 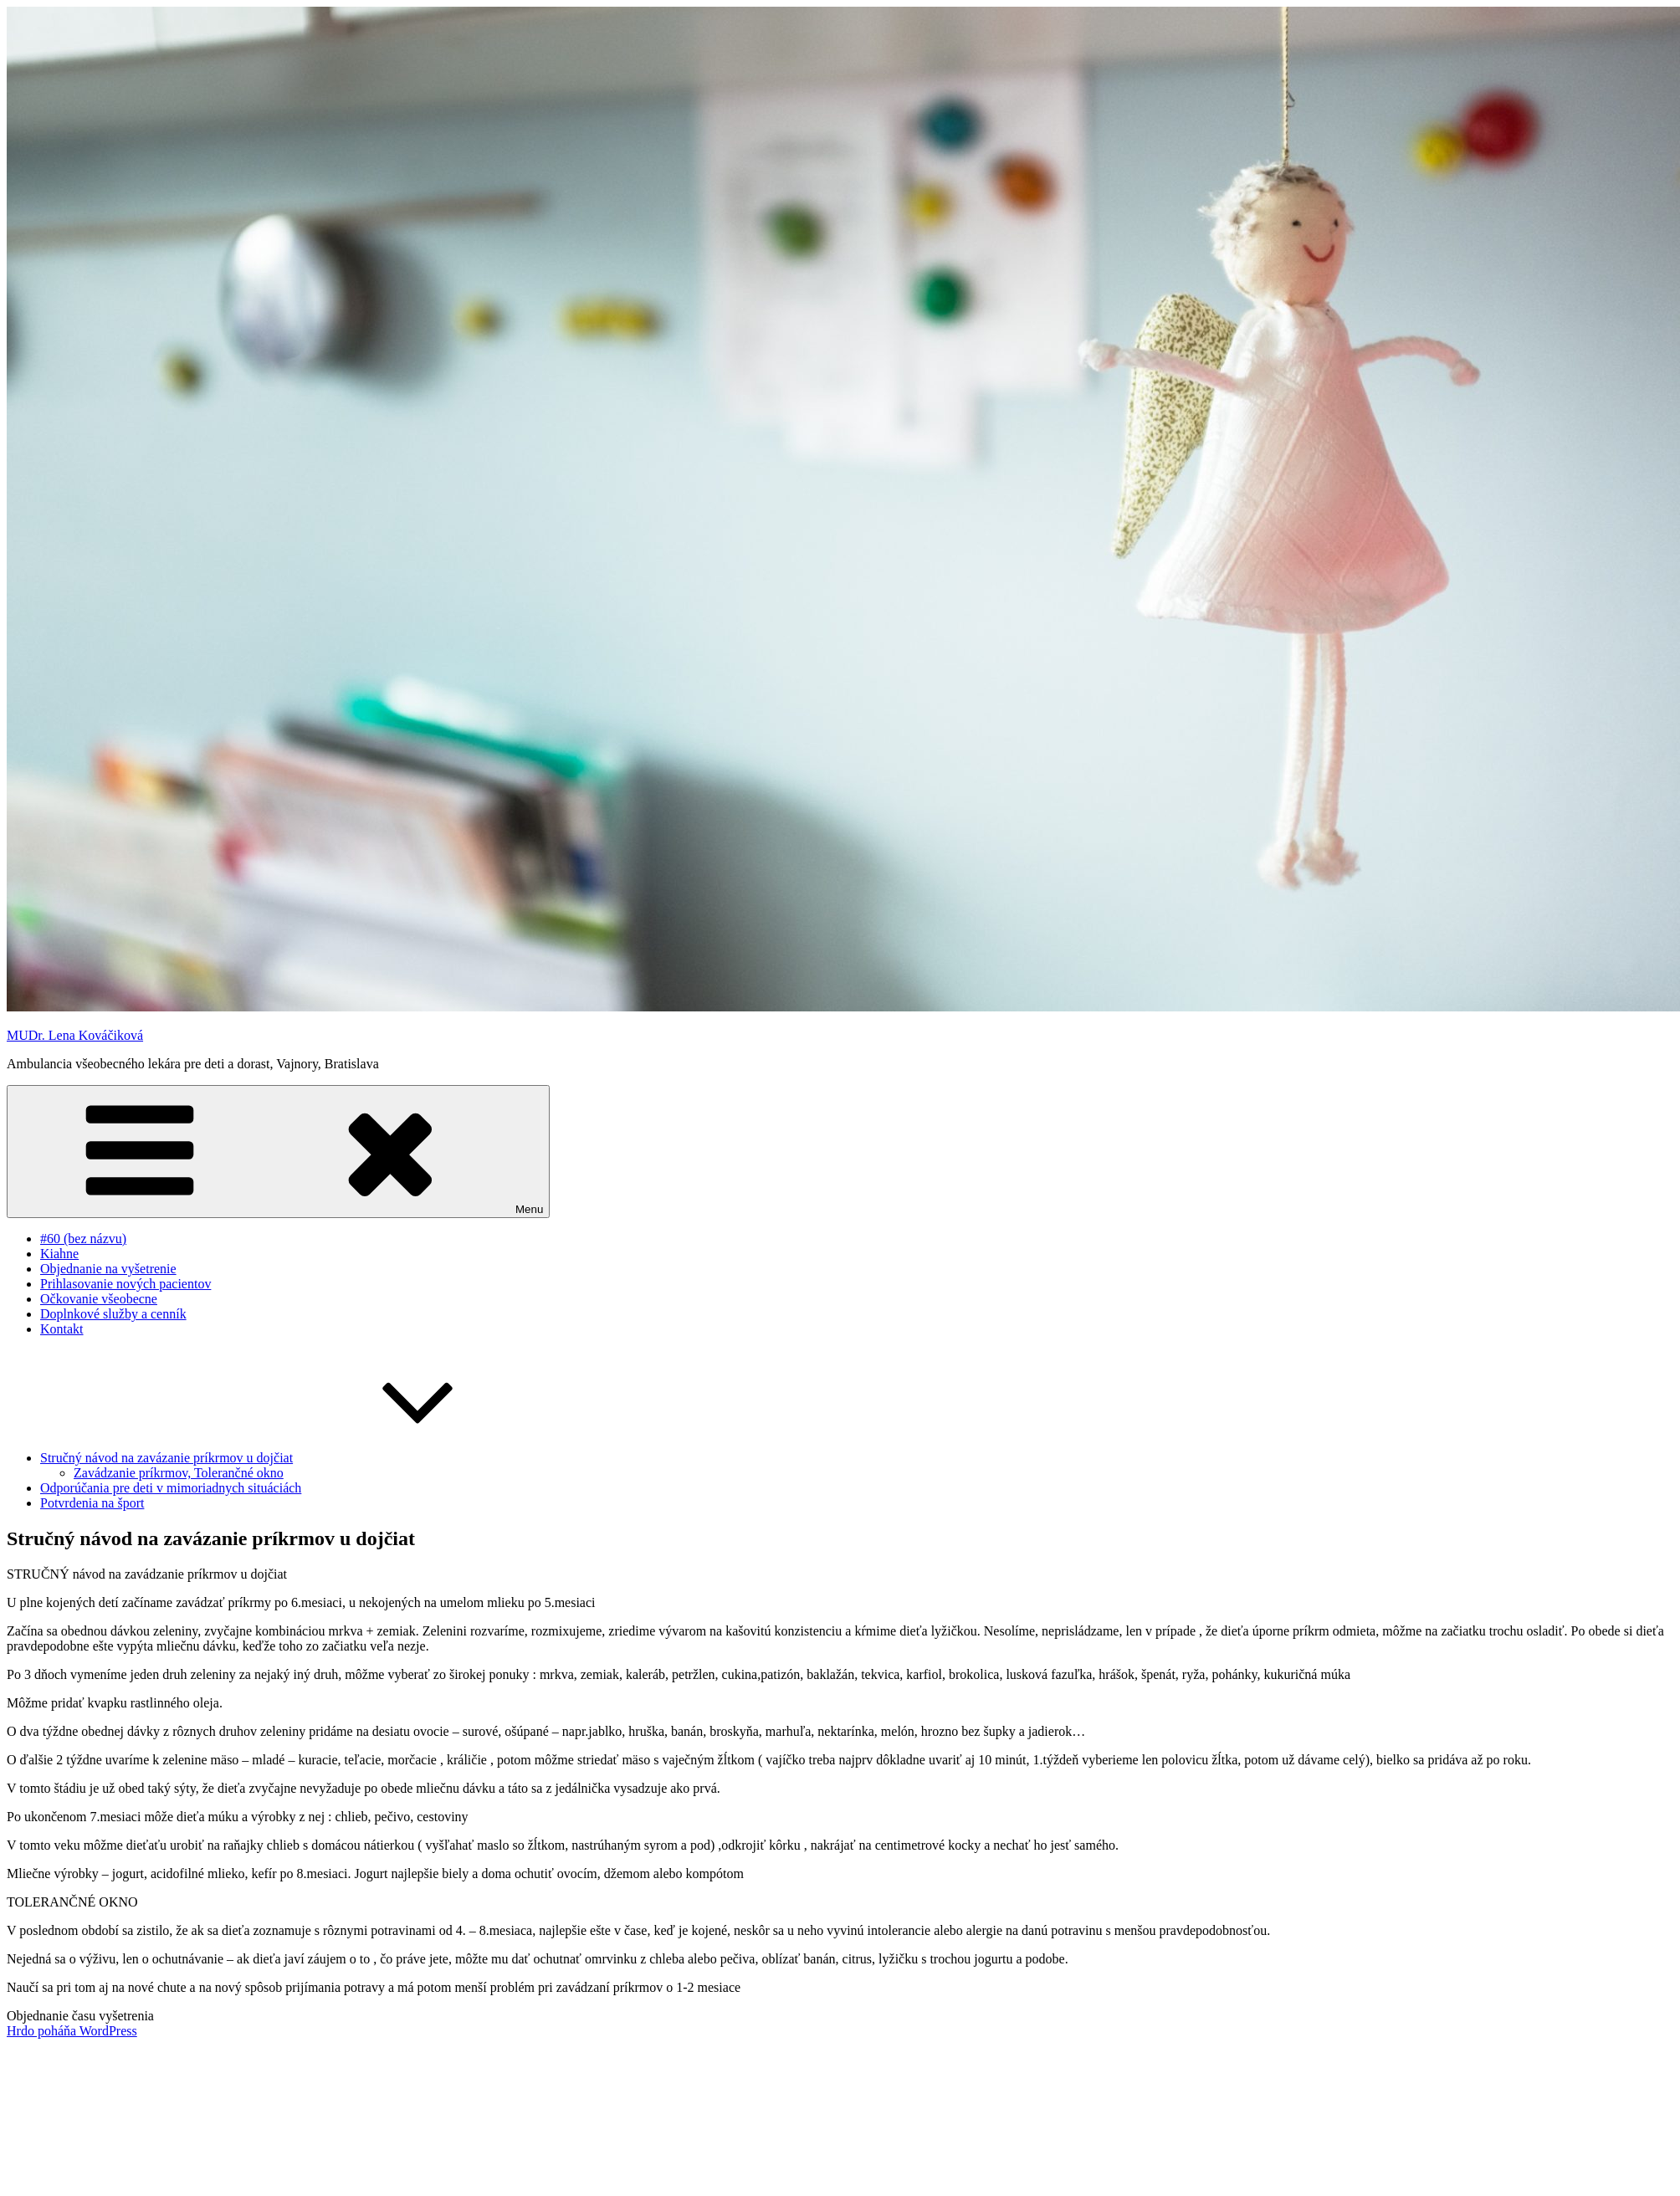 I want to click on Objednanie na vyšetrenie, so click(x=108, y=1269).